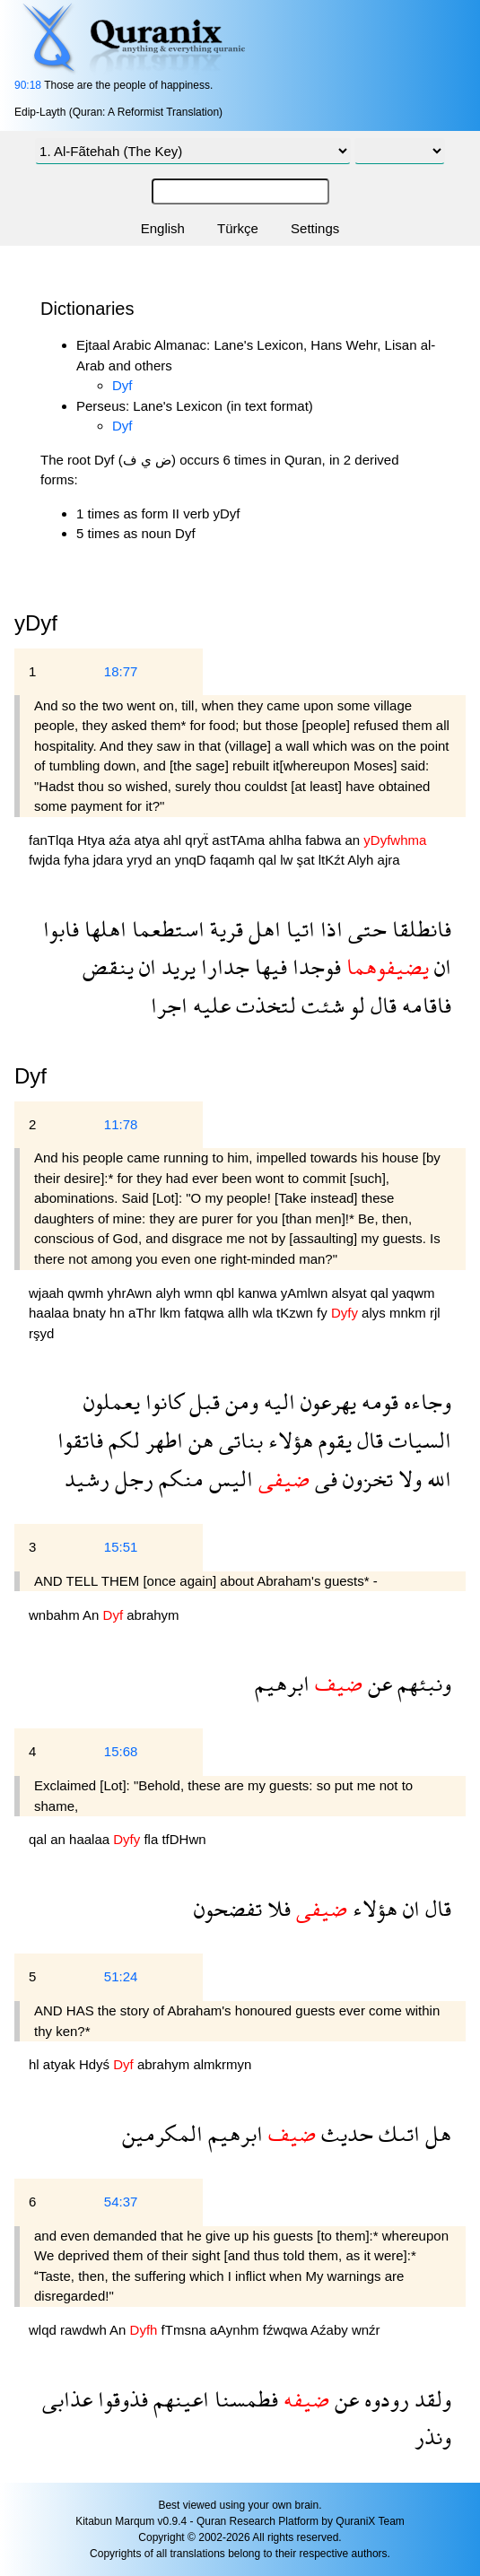  I want to click on hl, so click(36, 2064).